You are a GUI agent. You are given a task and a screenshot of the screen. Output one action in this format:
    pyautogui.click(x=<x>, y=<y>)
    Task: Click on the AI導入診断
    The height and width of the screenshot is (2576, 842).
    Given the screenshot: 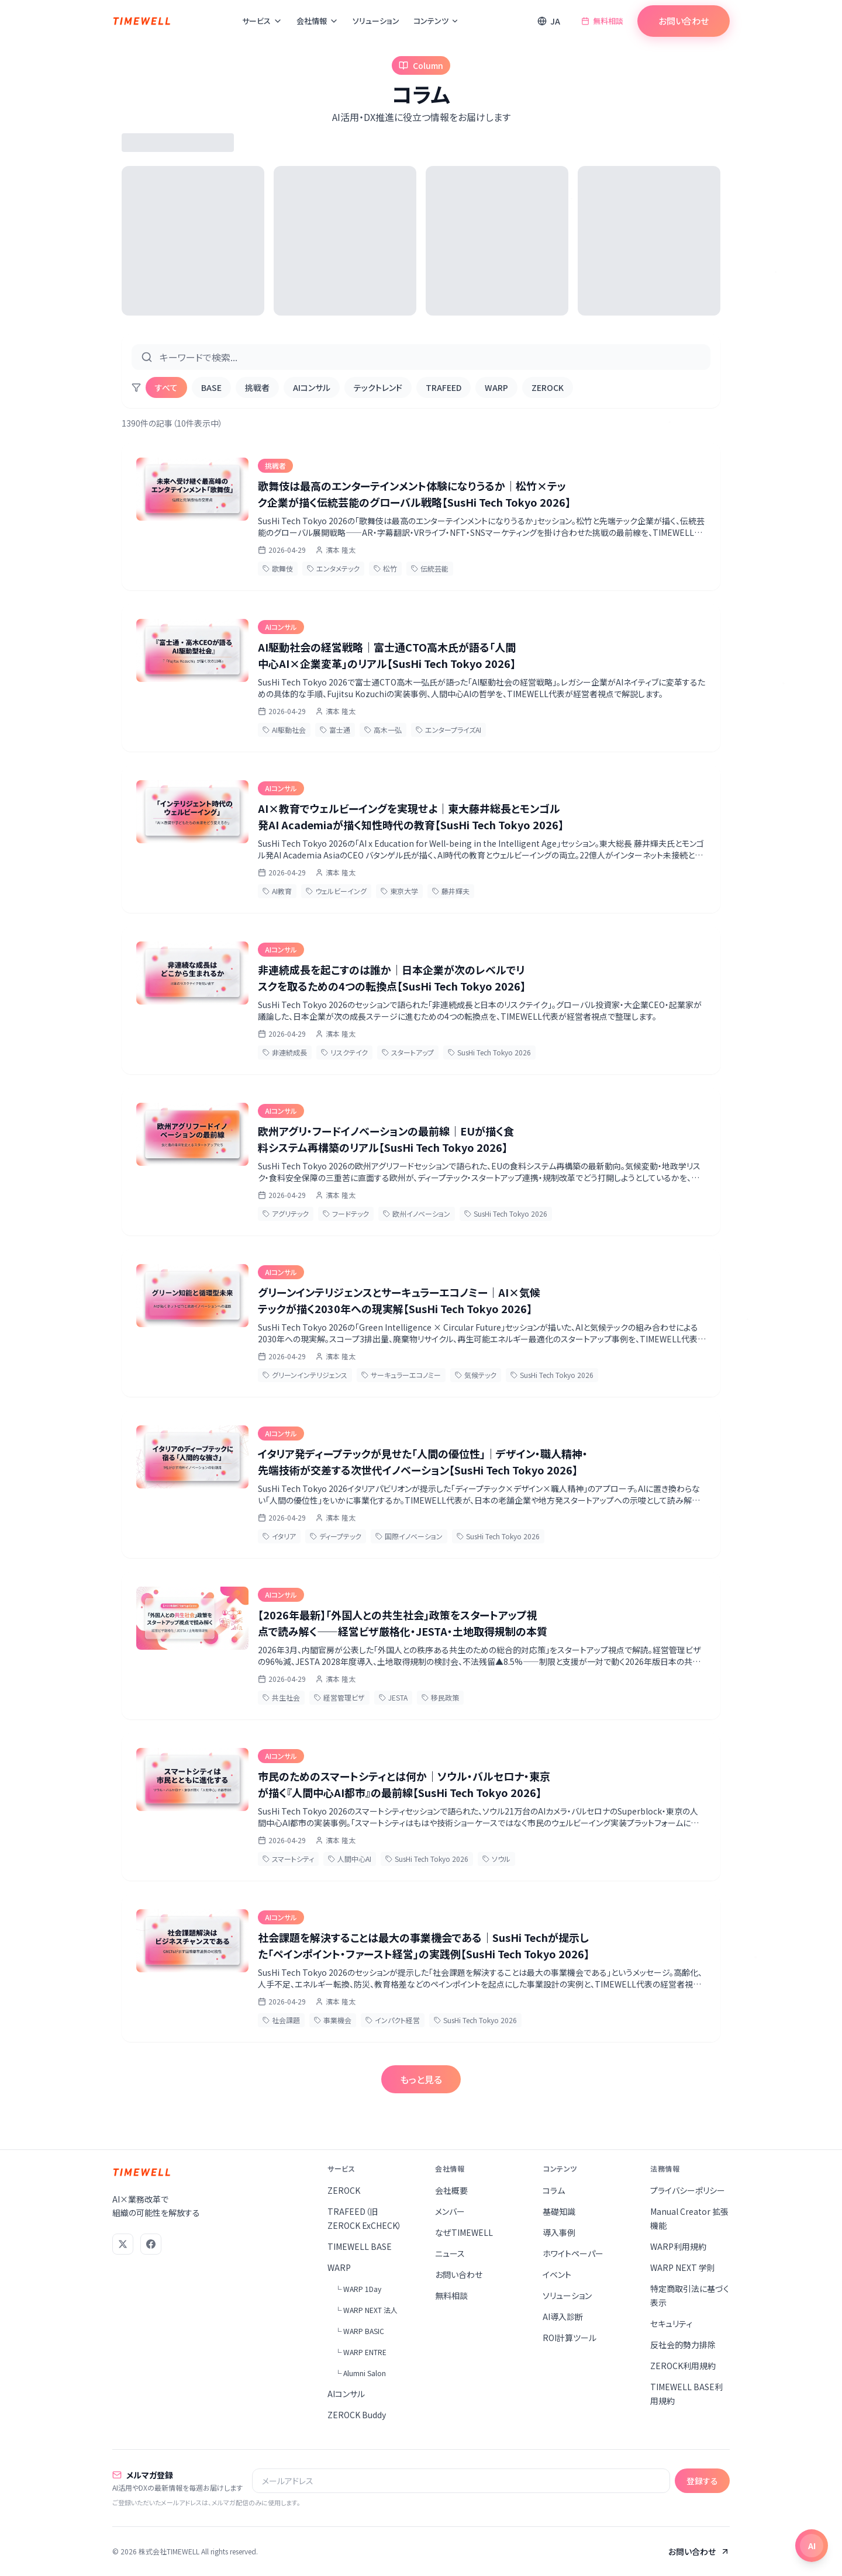 What is the action you would take?
    pyautogui.click(x=563, y=2316)
    